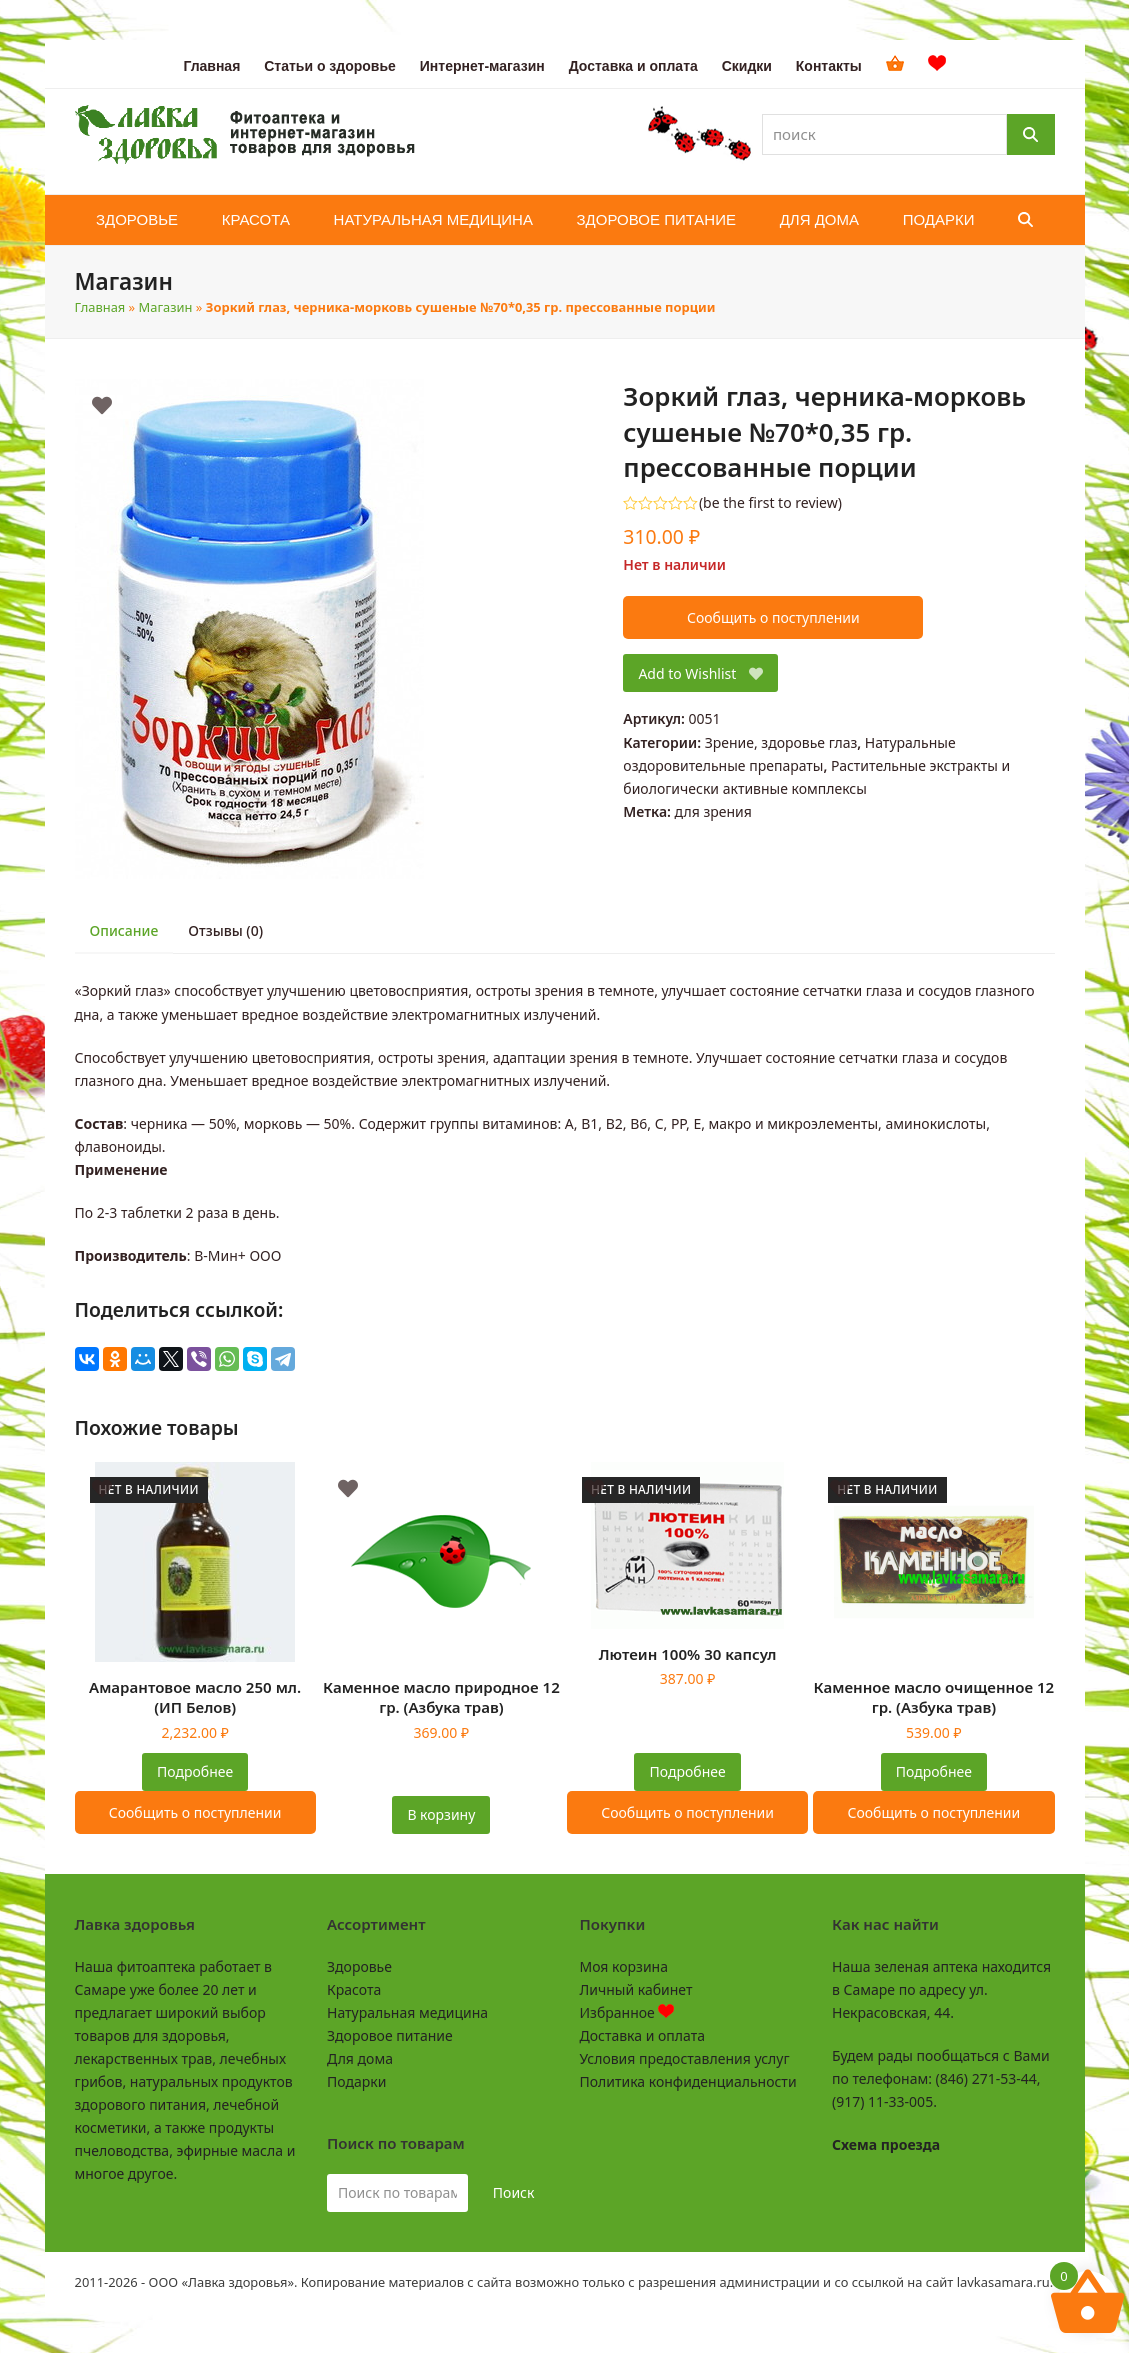 Image resolution: width=1129 pixels, height=2353 pixels. What do you see at coordinates (360, 2058) in the screenshot?
I see `Для дома` at bounding box center [360, 2058].